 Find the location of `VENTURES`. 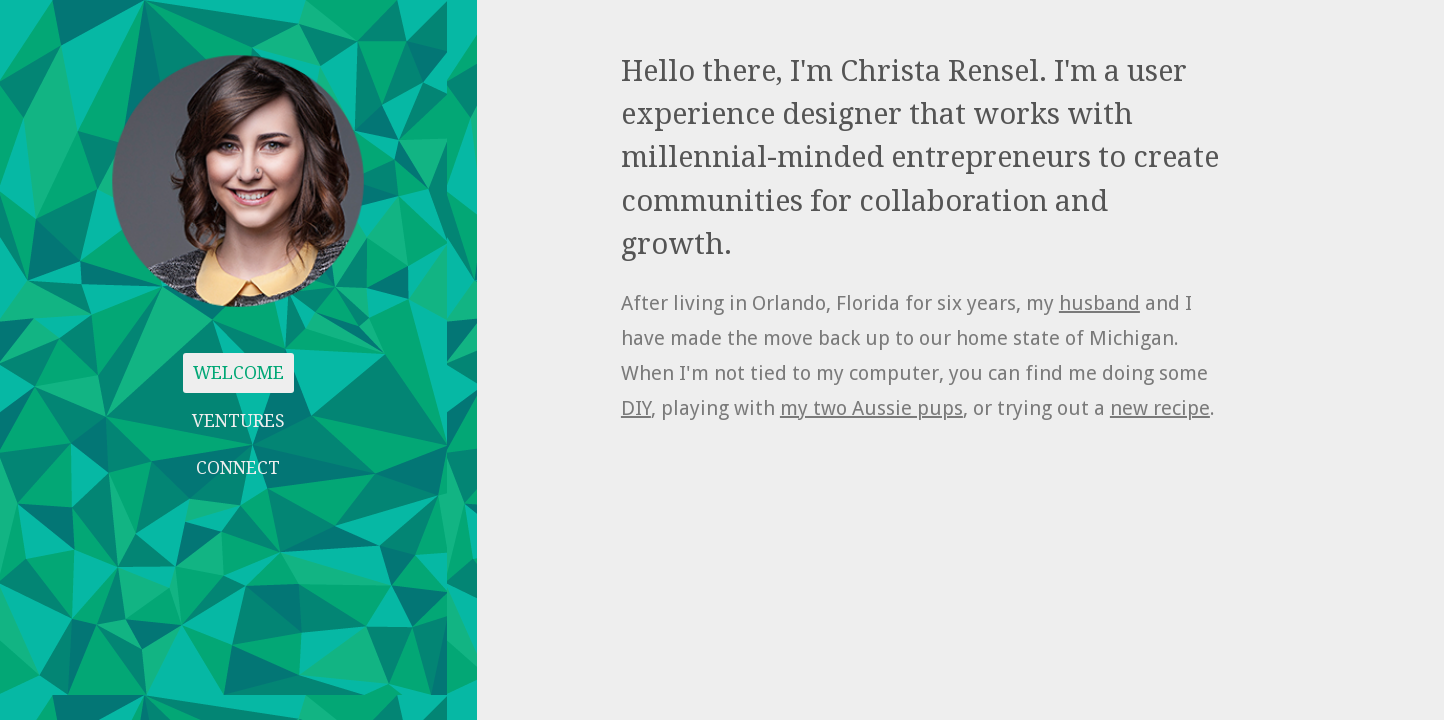

VENTURES is located at coordinates (238, 421).